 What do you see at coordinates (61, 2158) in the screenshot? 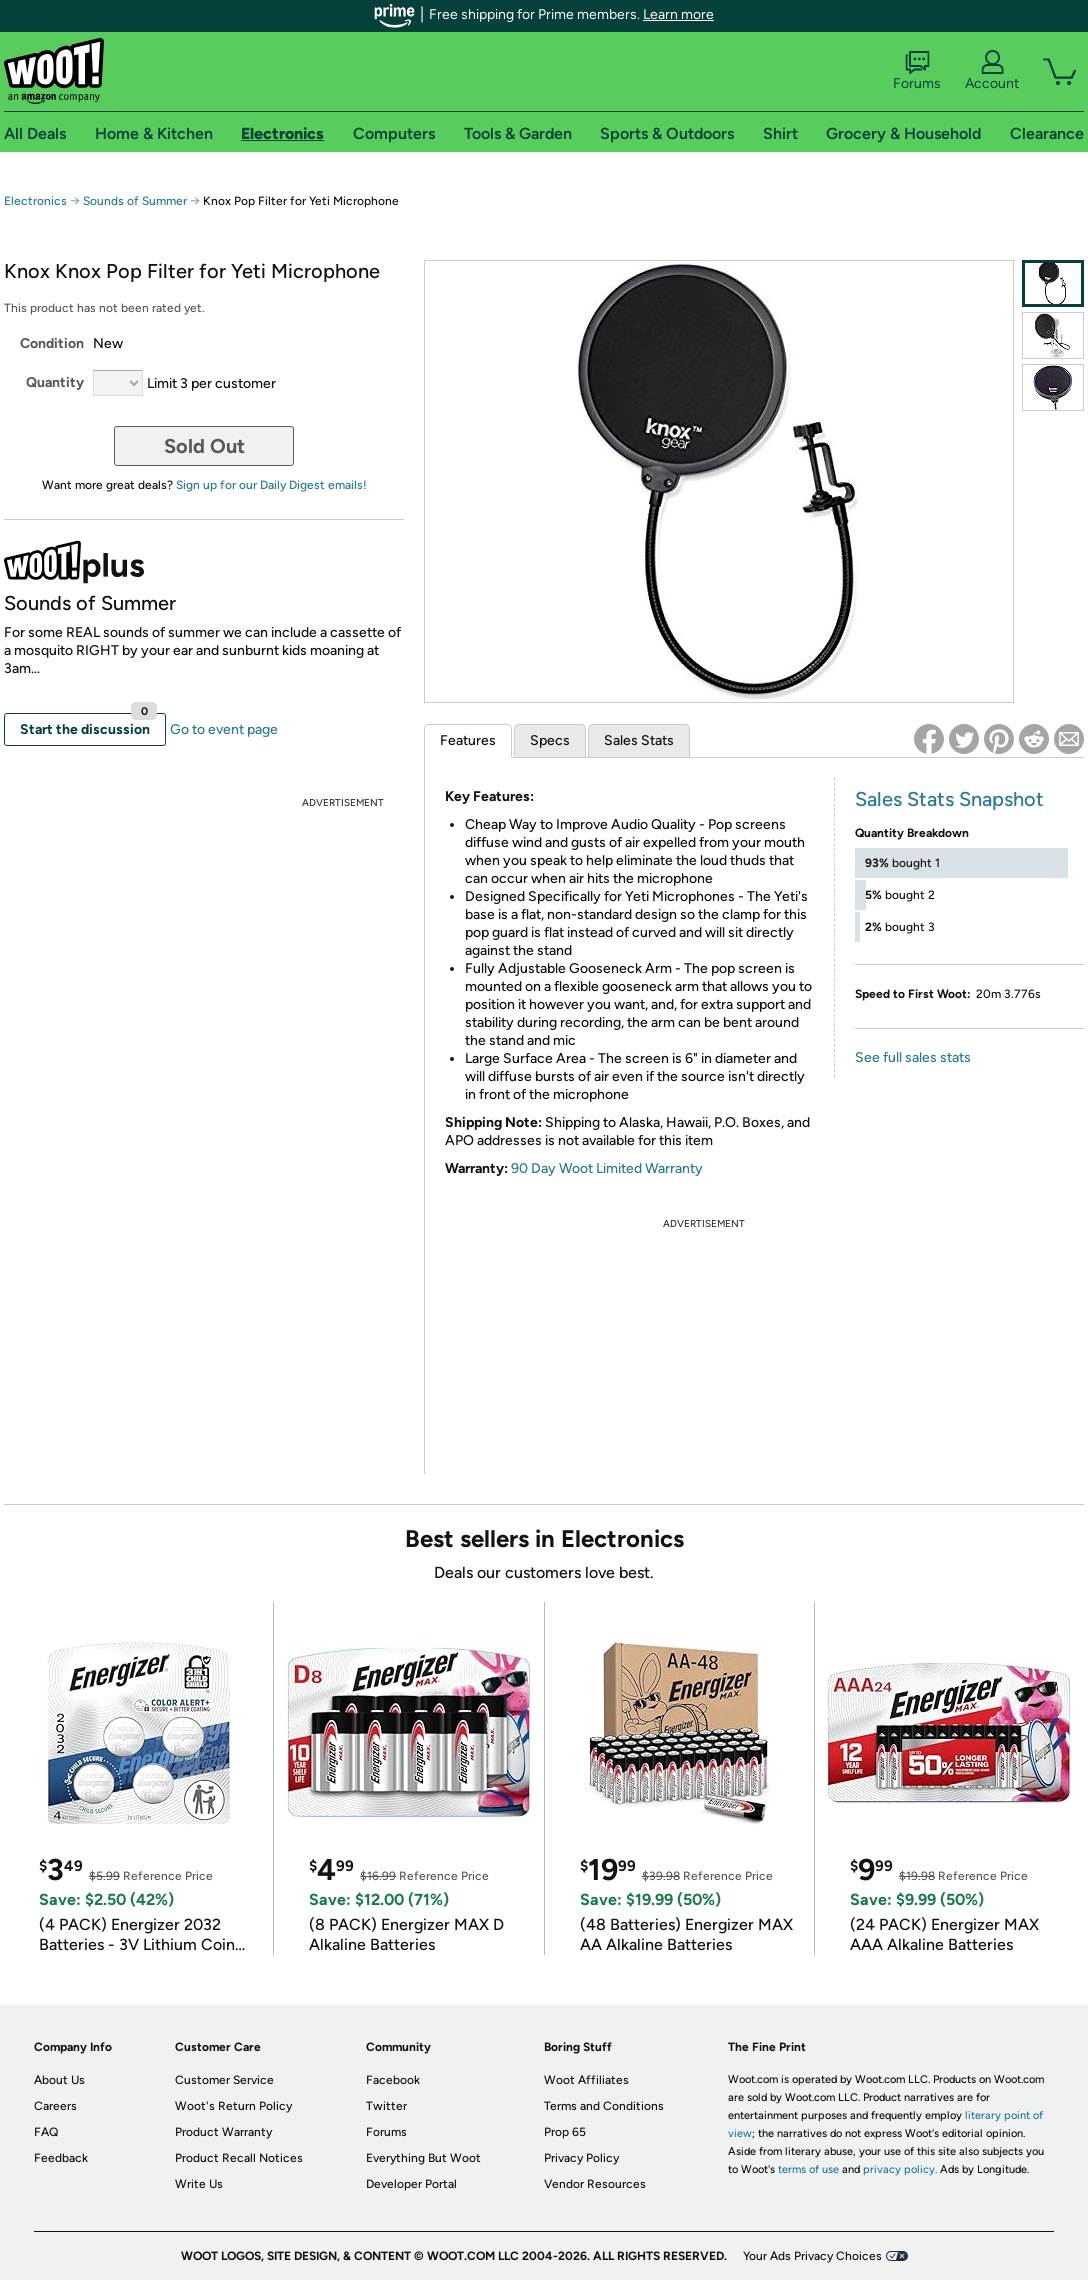
I see `Feedback` at bounding box center [61, 2158].